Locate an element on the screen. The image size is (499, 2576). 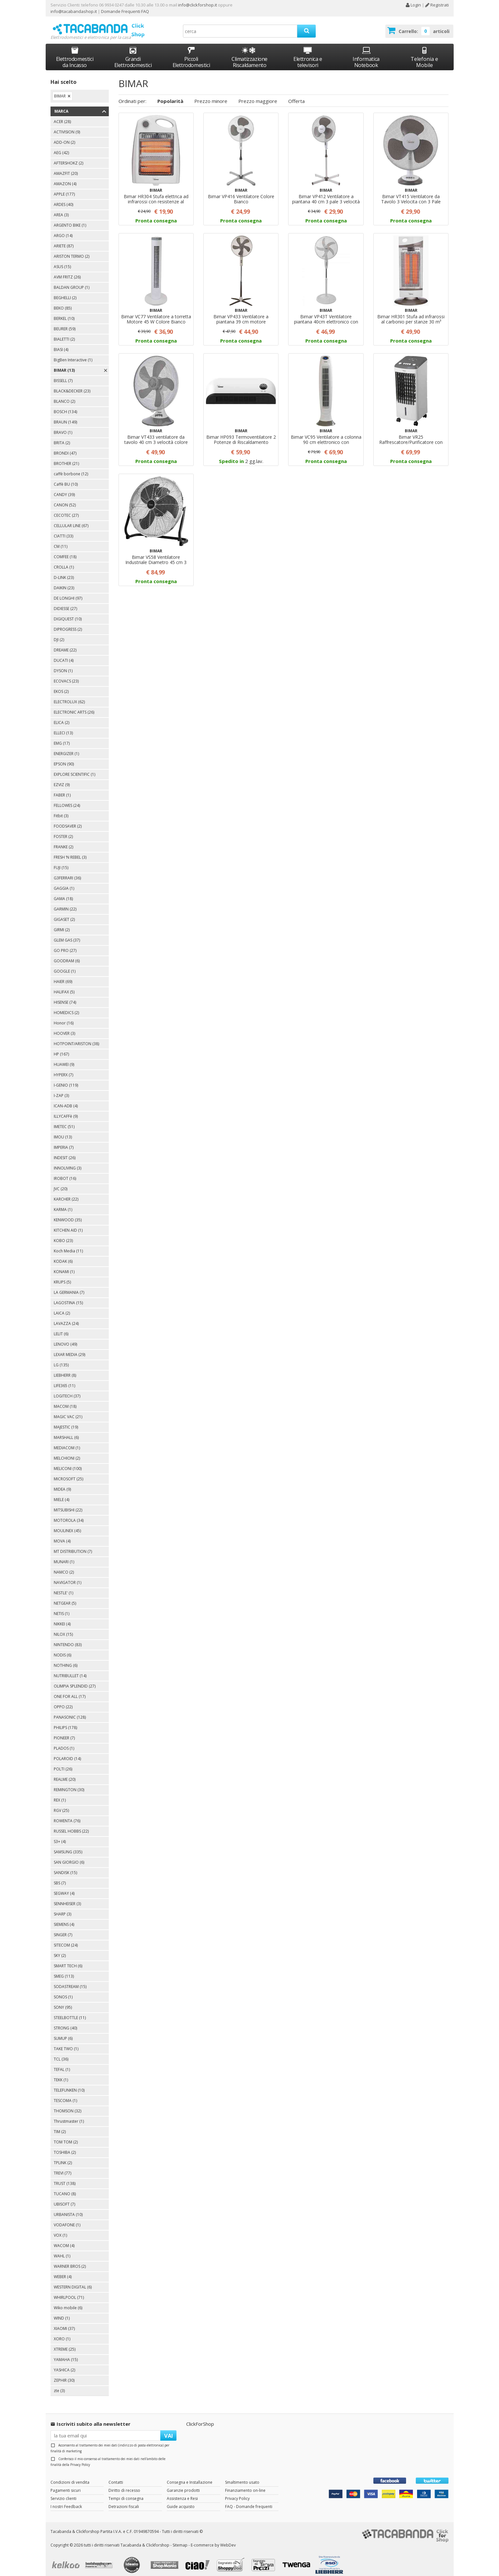
DE LONGHI (97) is located at coordinates (68, 592).